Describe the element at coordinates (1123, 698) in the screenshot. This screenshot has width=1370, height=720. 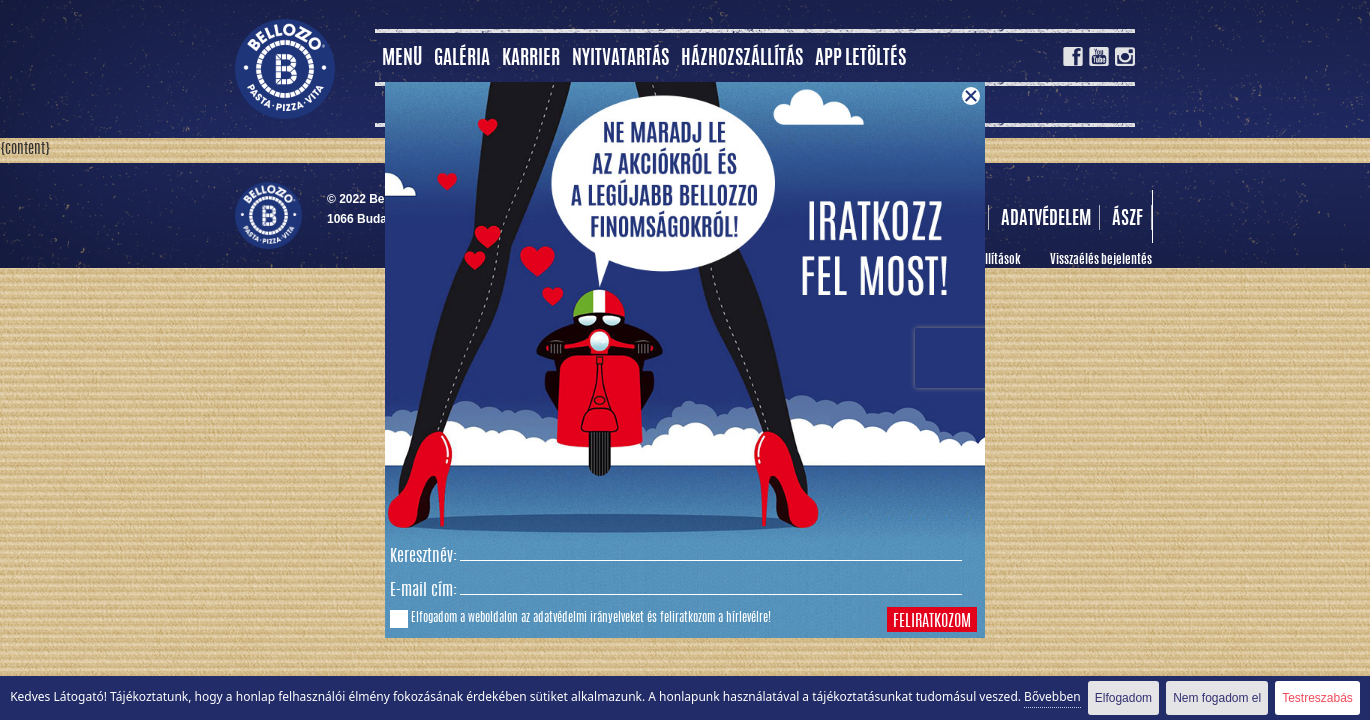
I see `Elfogadom` at that location.